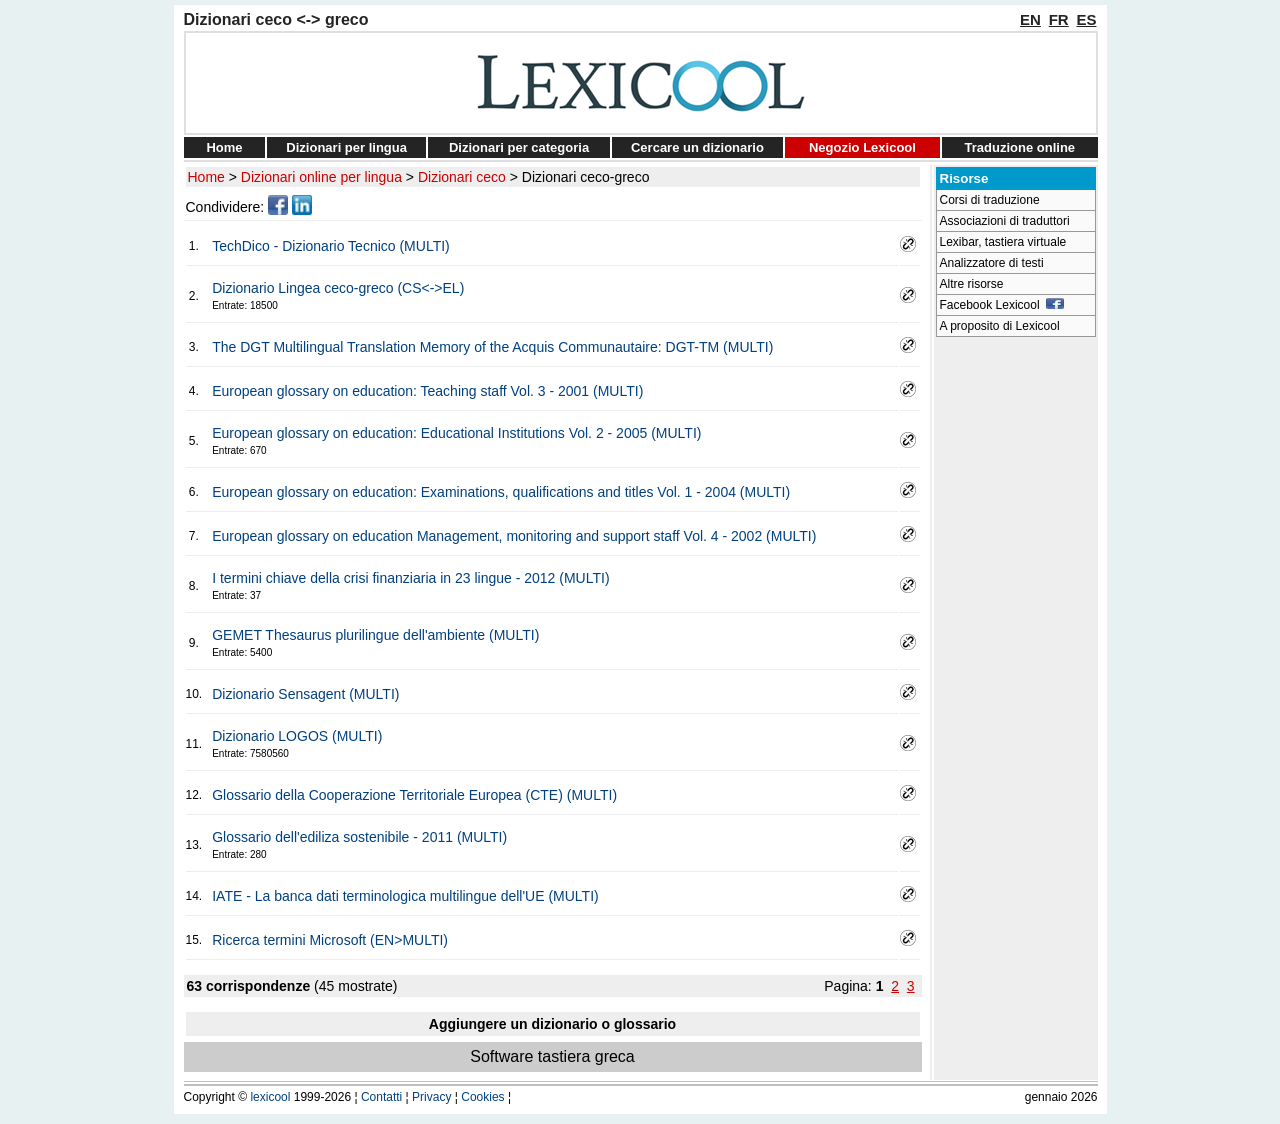 The image size is (1280, 1124). Describe the element at coordinates (270, 1097) in the screenshot. I see `lexicool` at that location.